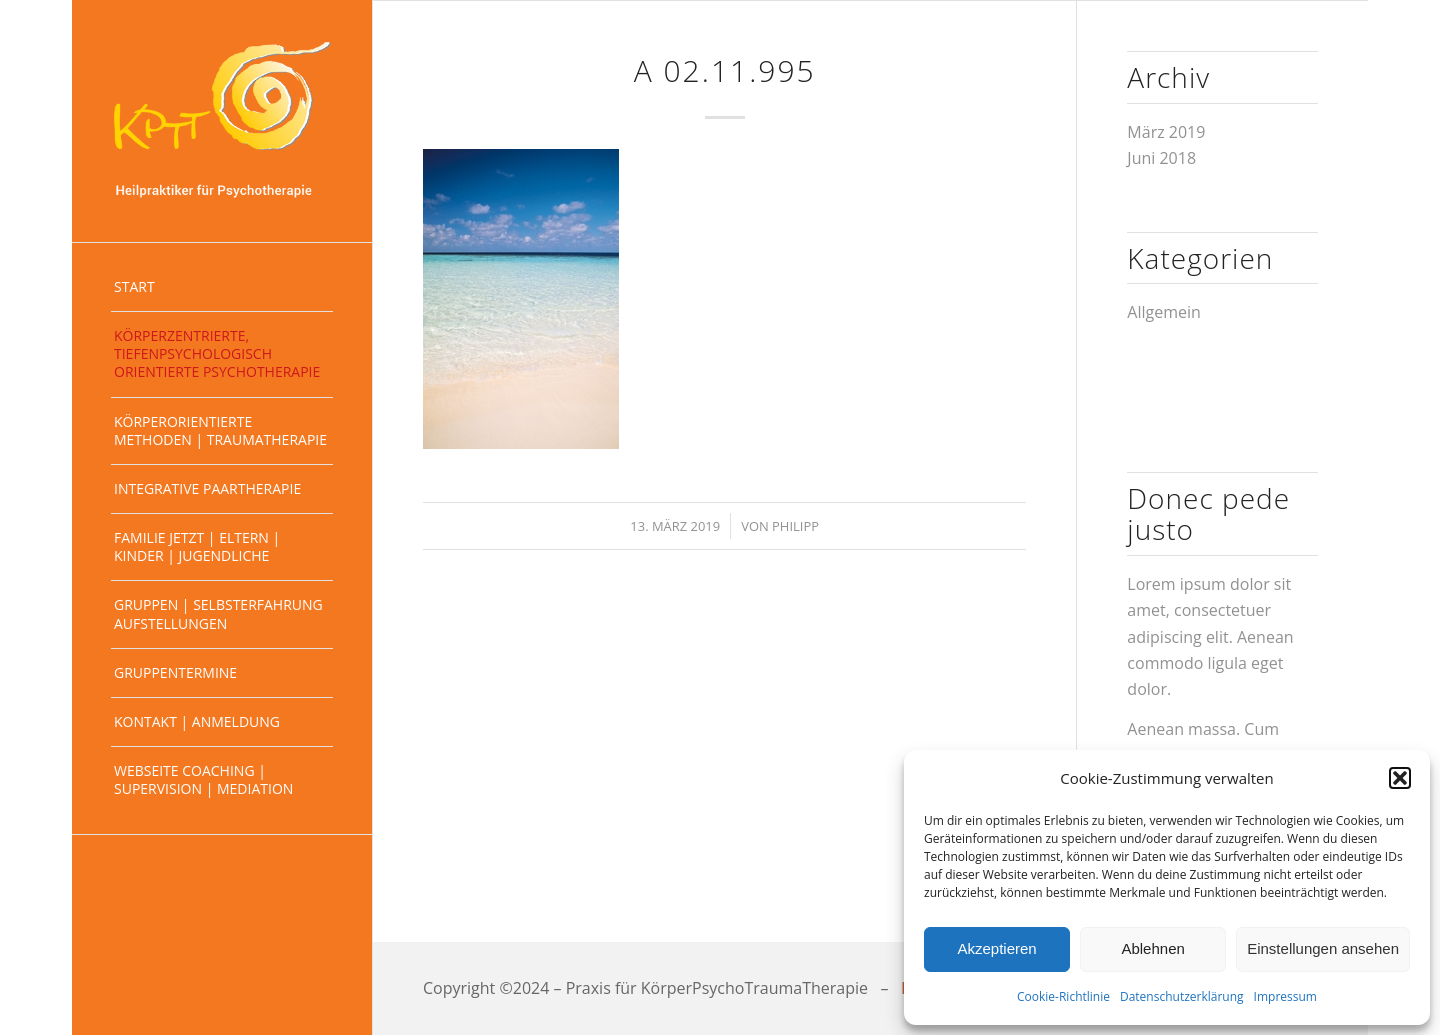  Describe the element at coordinates (1182, 996) in the screenshot. I see `Datenschutzerklärung` at that location.